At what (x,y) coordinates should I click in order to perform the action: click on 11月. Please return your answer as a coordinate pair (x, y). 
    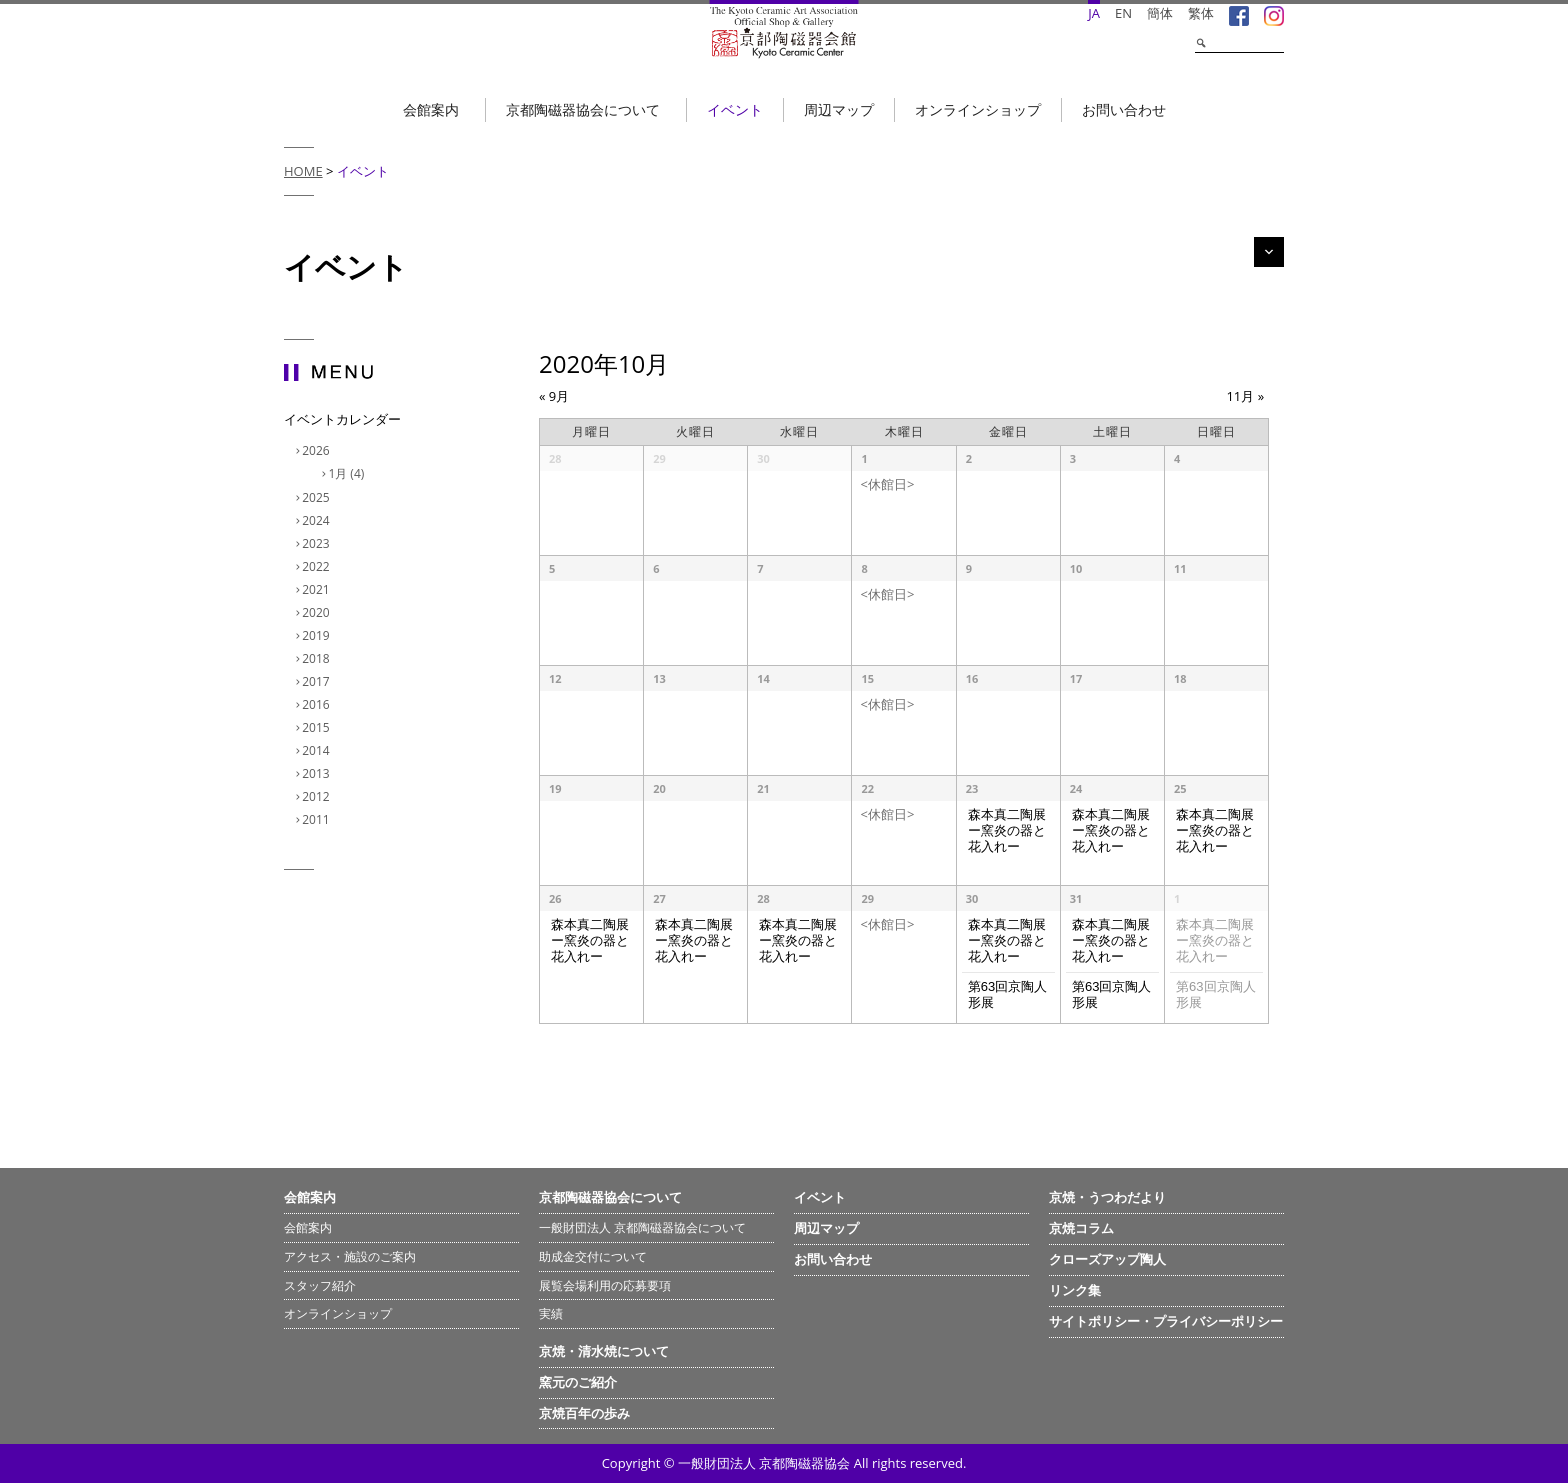
    Looking at the image, I should click on (1245, 396).